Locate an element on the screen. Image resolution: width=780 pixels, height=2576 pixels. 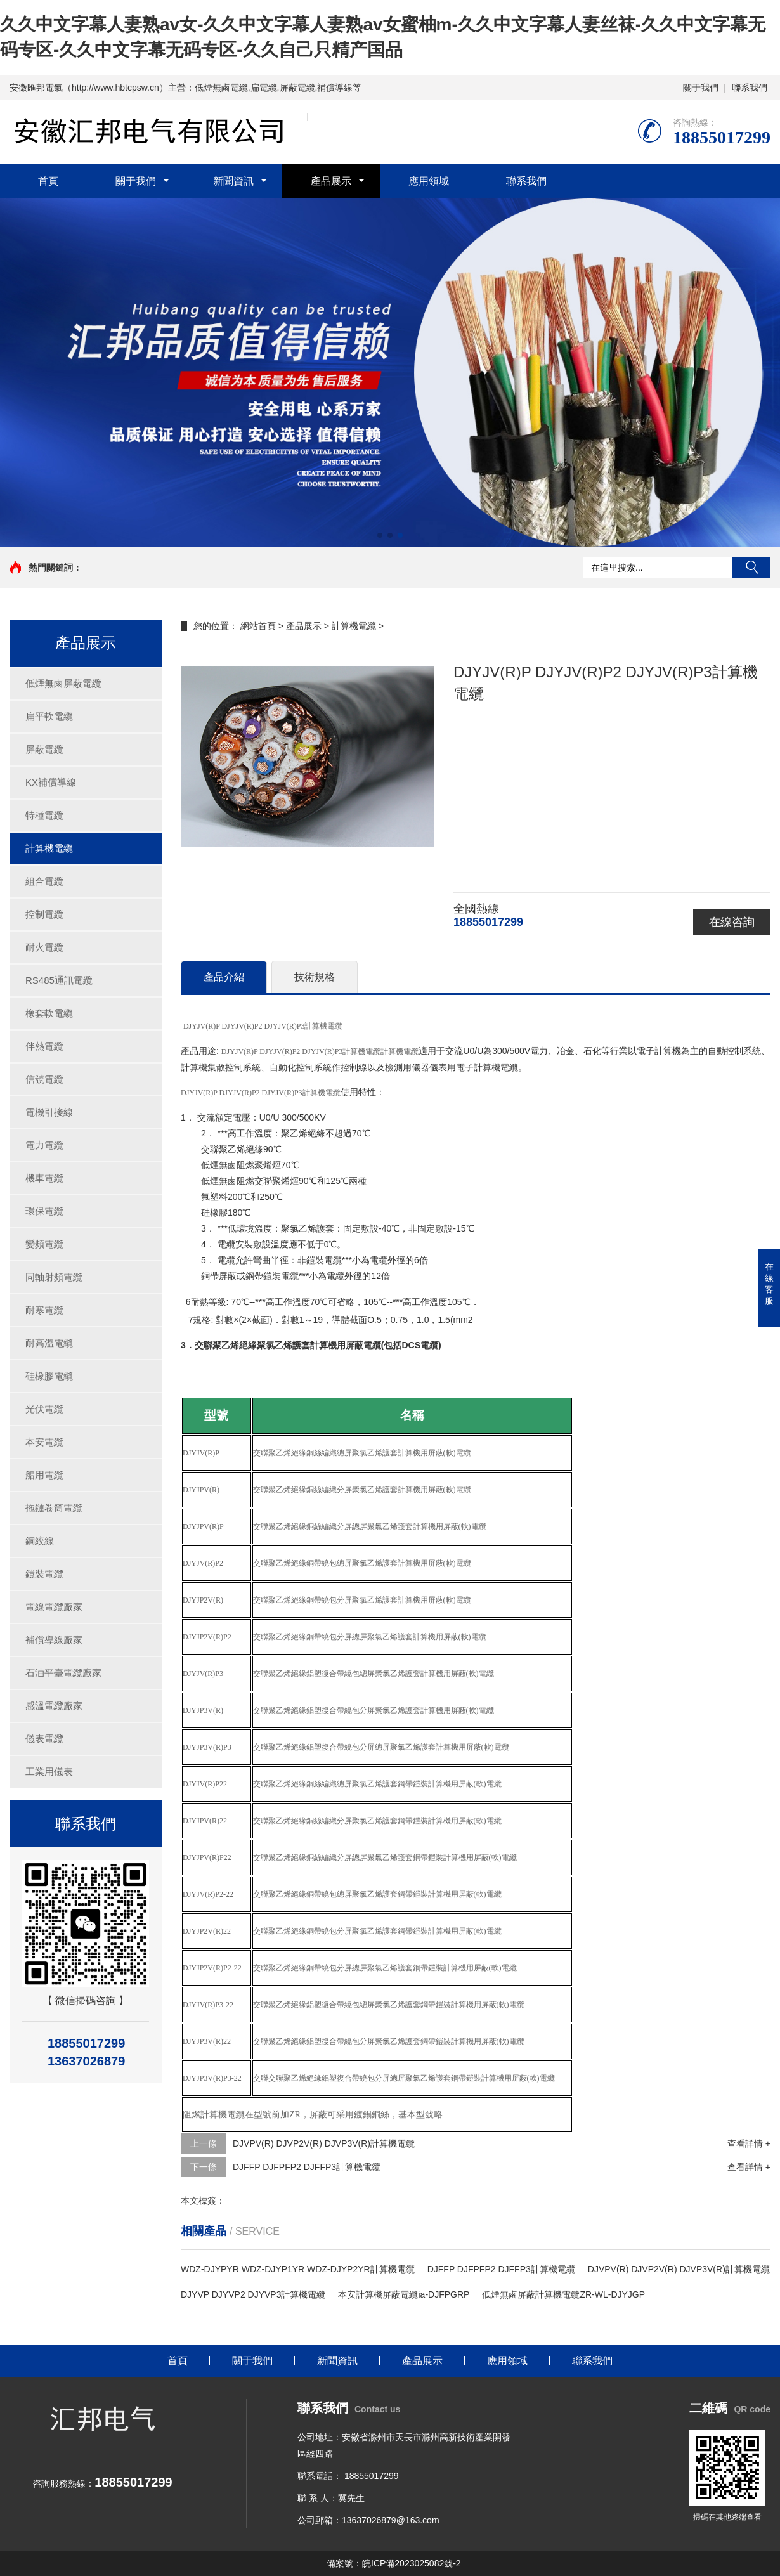
技術規格 is located at coordinates (314, 977).